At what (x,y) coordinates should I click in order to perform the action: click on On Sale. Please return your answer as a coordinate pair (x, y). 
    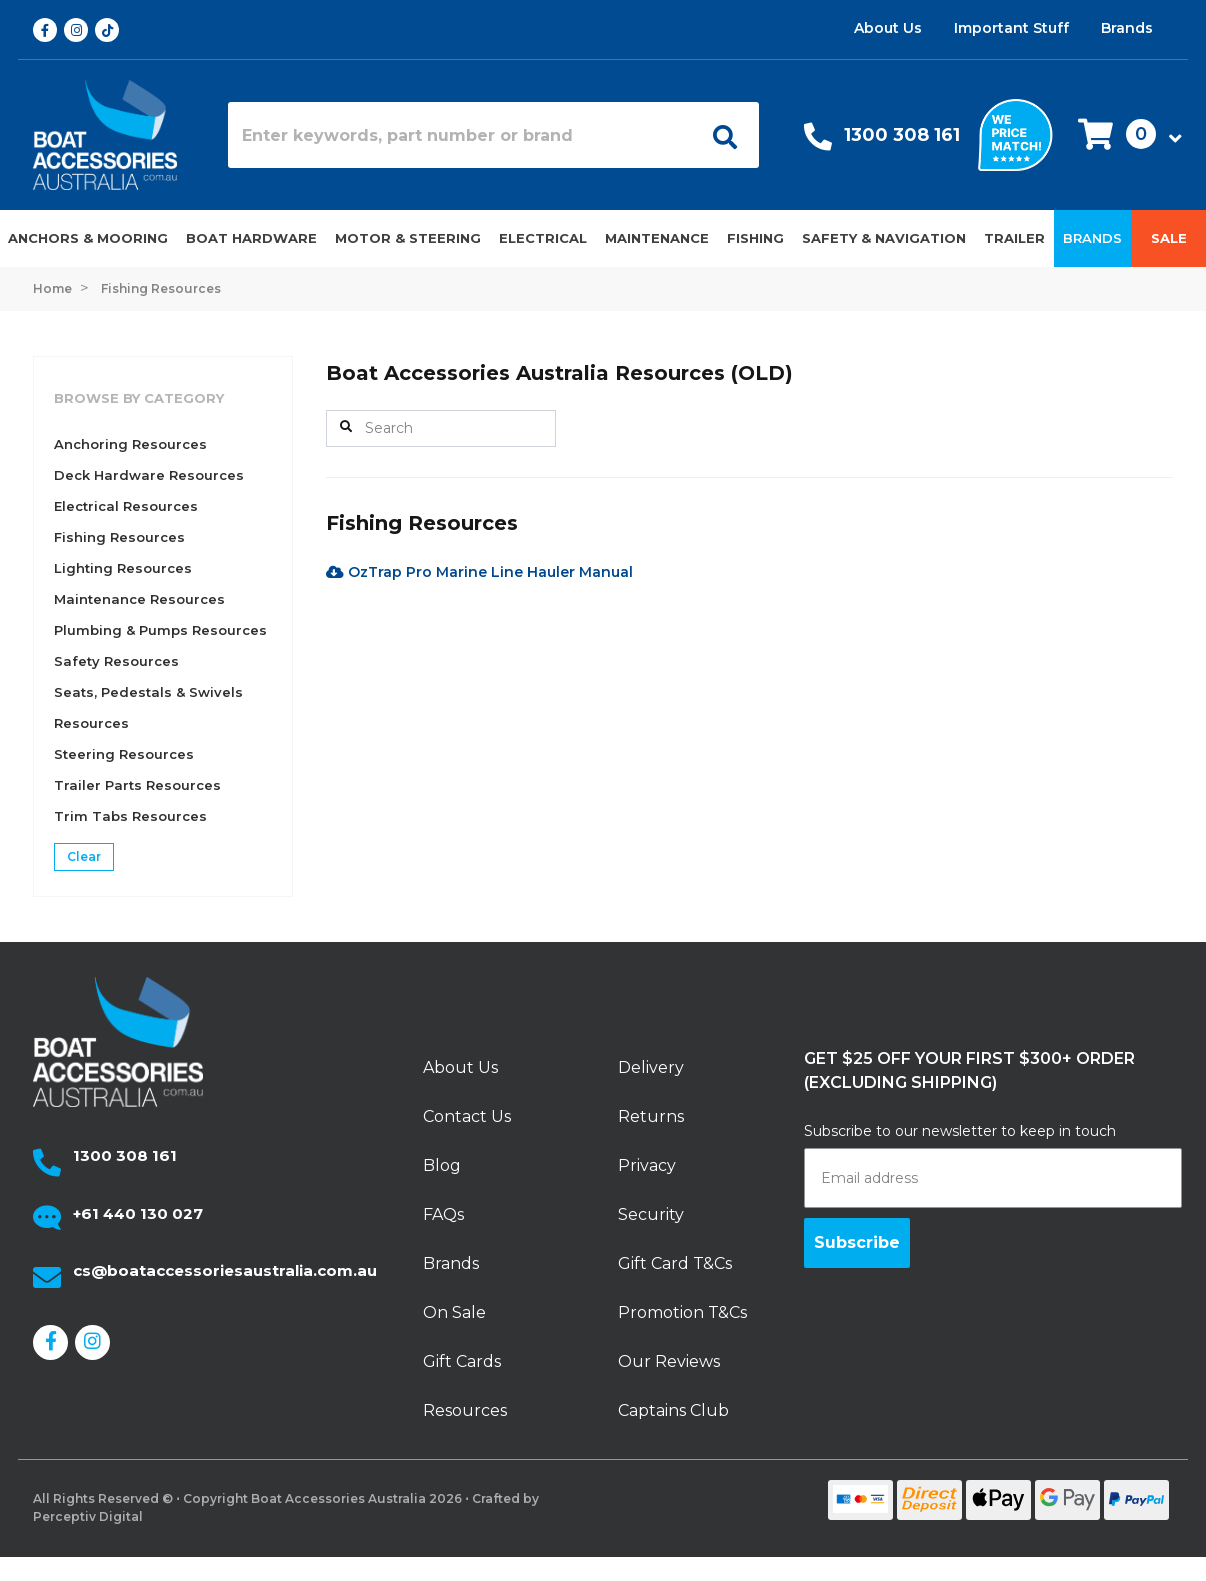
    Looking at the image, I should click on (454, 1312).